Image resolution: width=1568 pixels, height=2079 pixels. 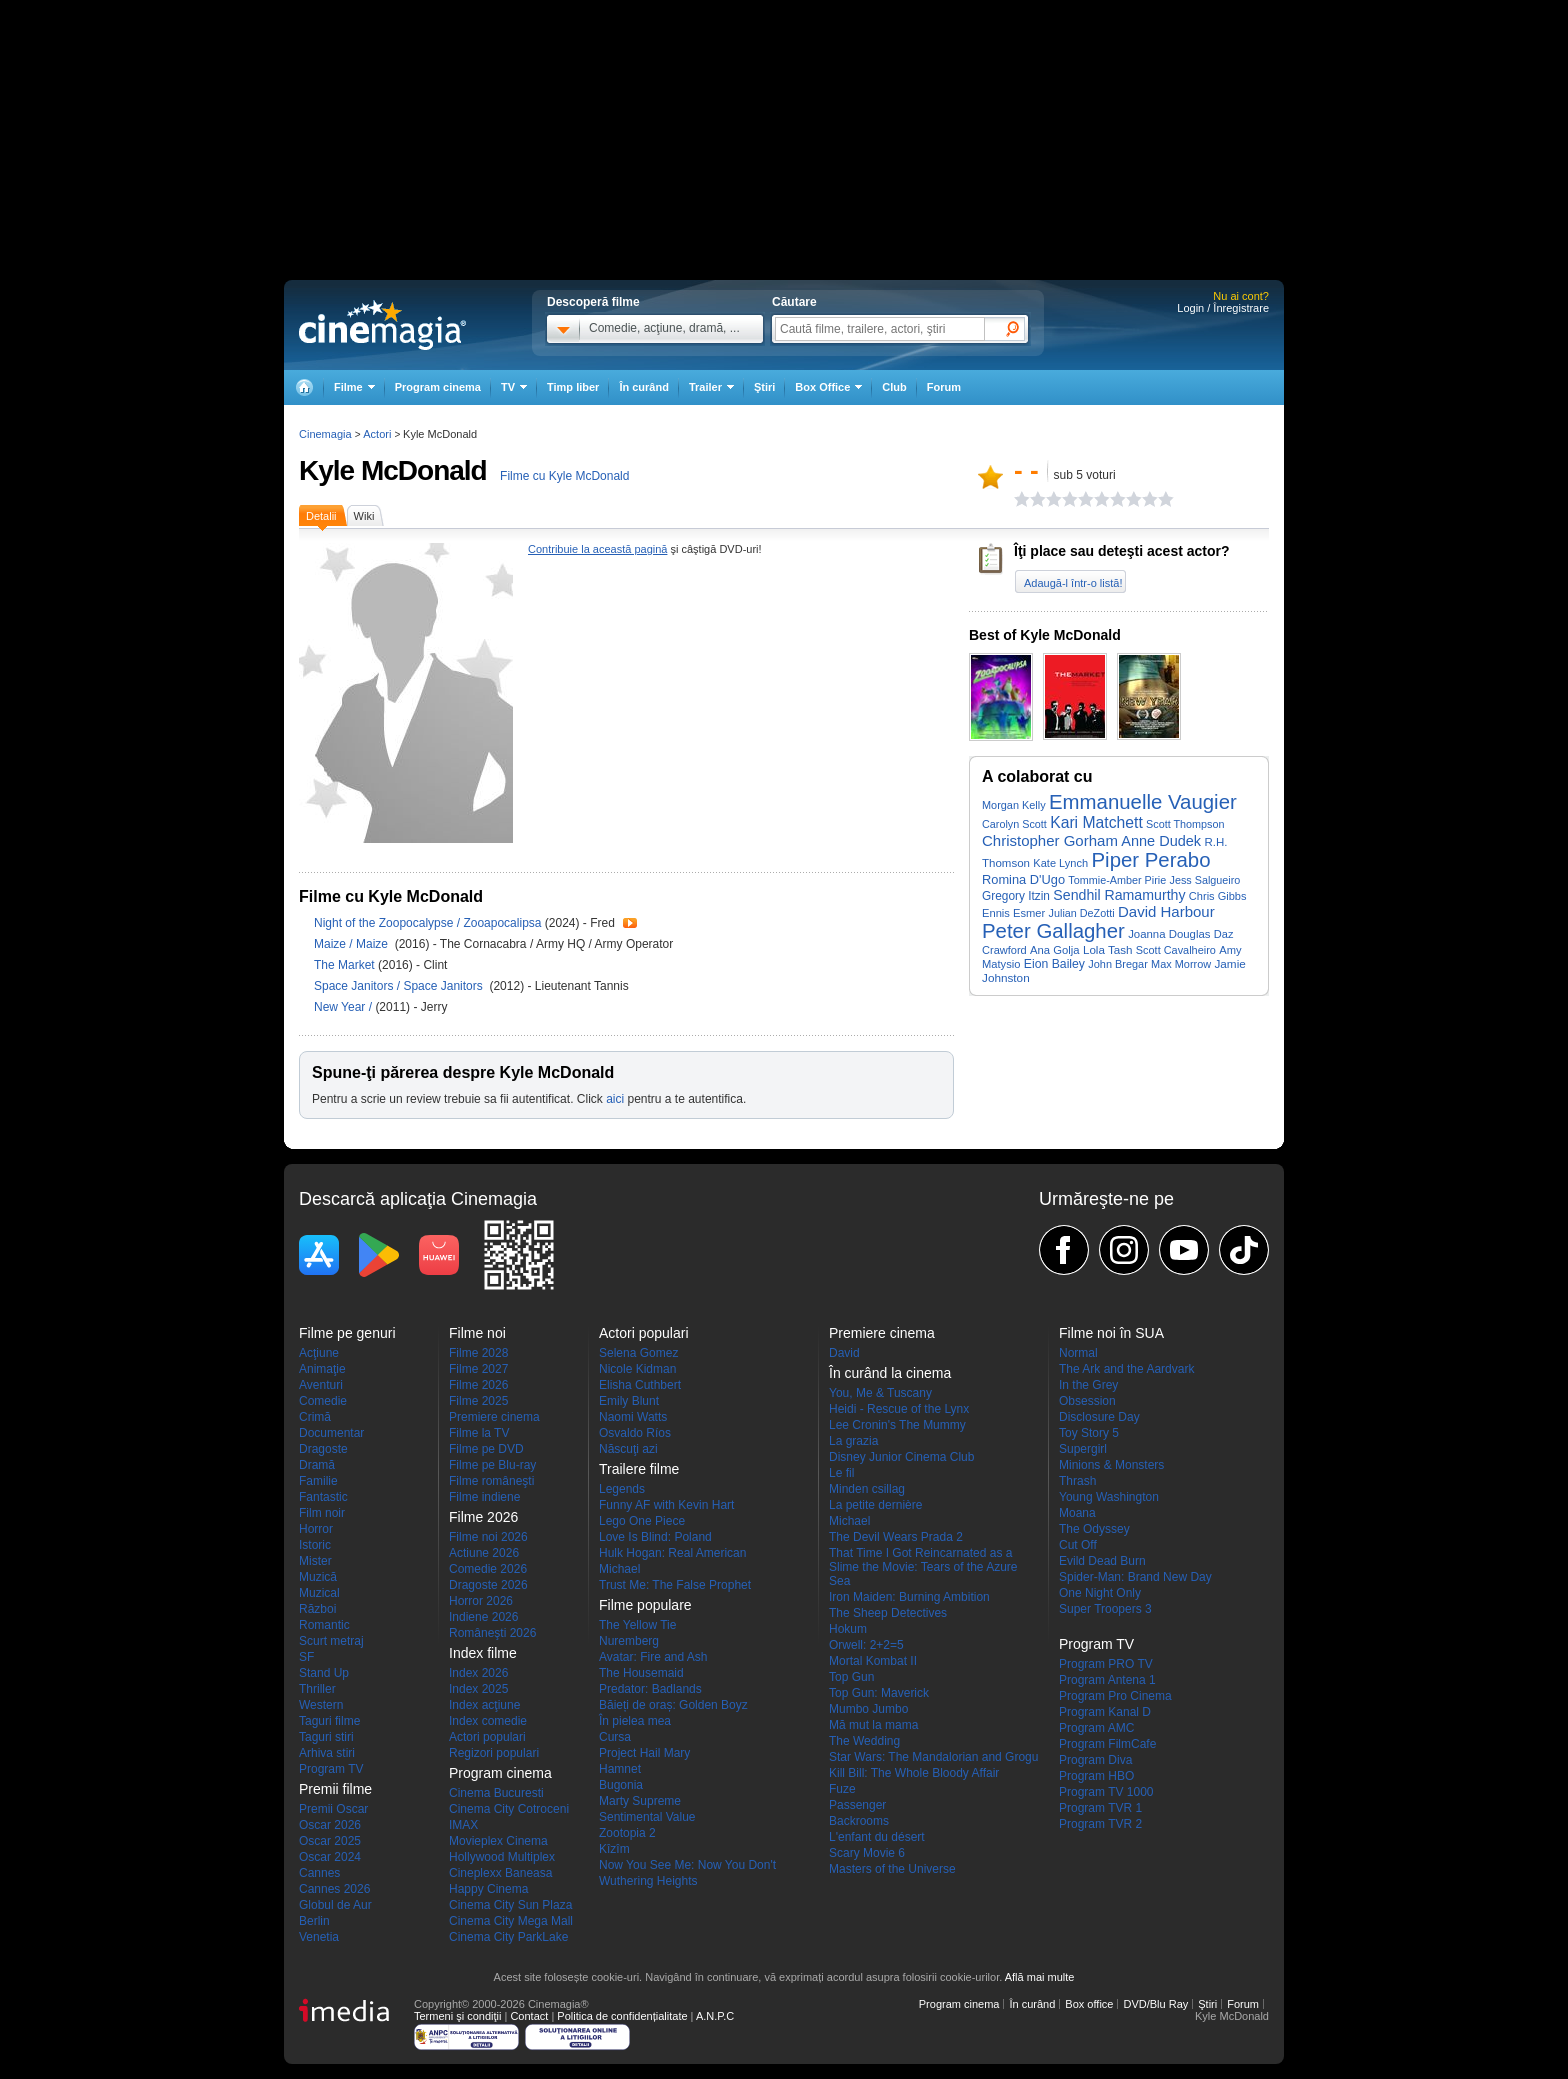 What do you see at coordinates (315, 1561) in the screenshot?
I see `Mister` at bounding box center [315, 1561].